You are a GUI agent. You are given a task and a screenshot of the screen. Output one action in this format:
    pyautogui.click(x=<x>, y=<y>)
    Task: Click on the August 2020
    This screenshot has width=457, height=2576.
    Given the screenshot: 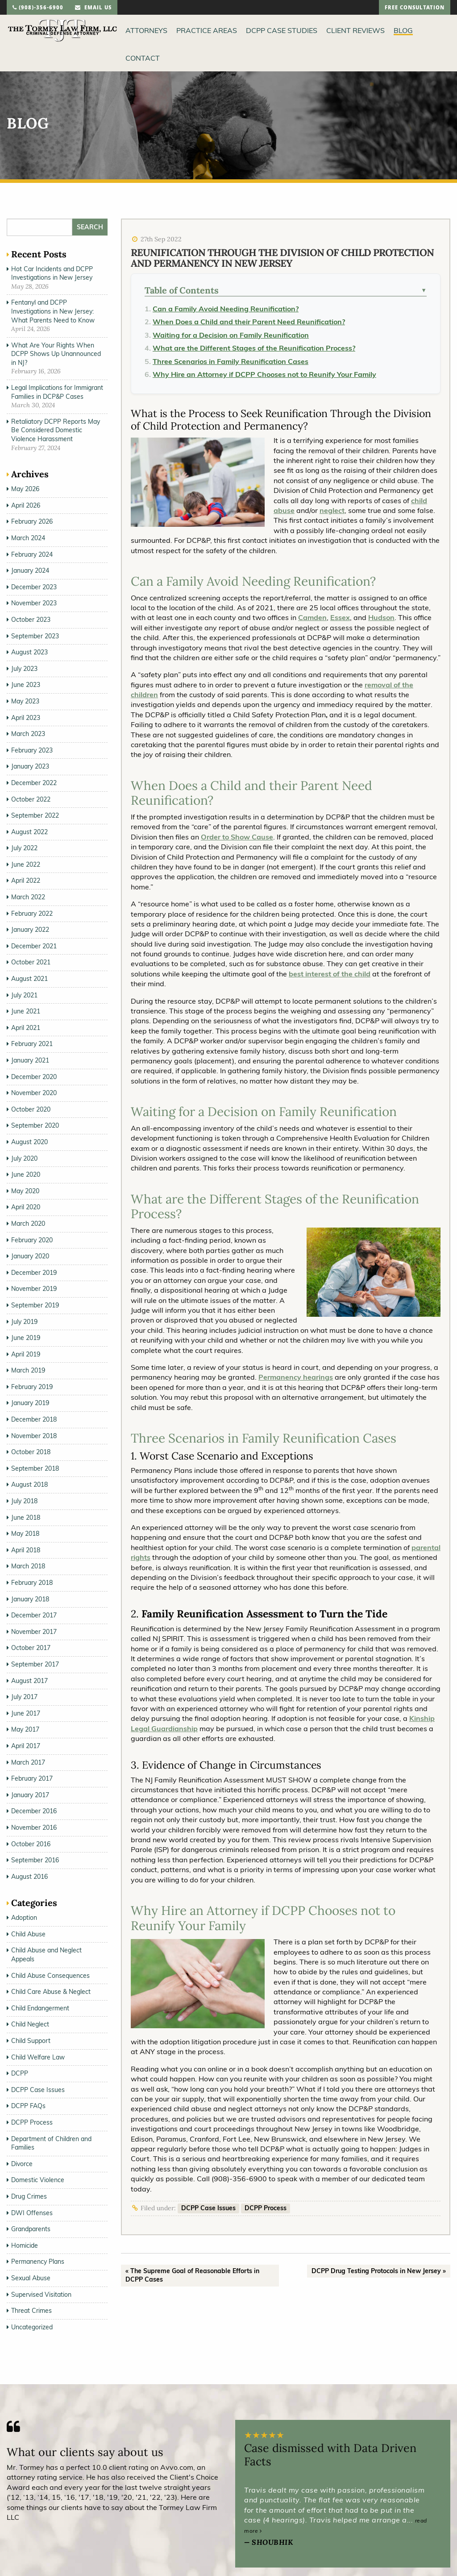 What is the action you would take?
    pyautogui.click(x=29, y=1142)
    